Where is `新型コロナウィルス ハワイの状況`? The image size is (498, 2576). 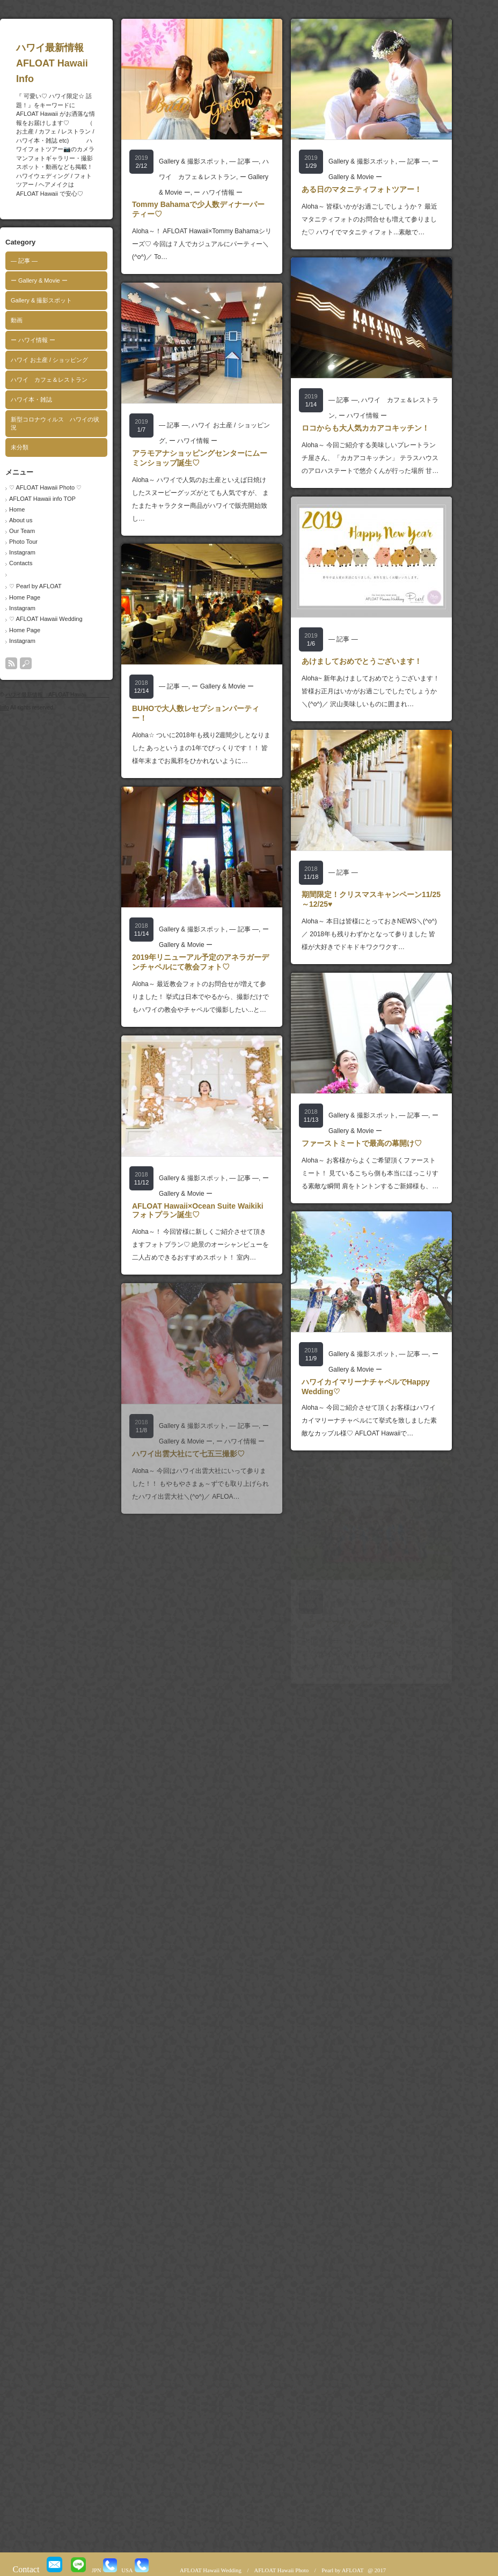
新型コロナウィルス ハワイの状況 is located at coordinates (76, 423).